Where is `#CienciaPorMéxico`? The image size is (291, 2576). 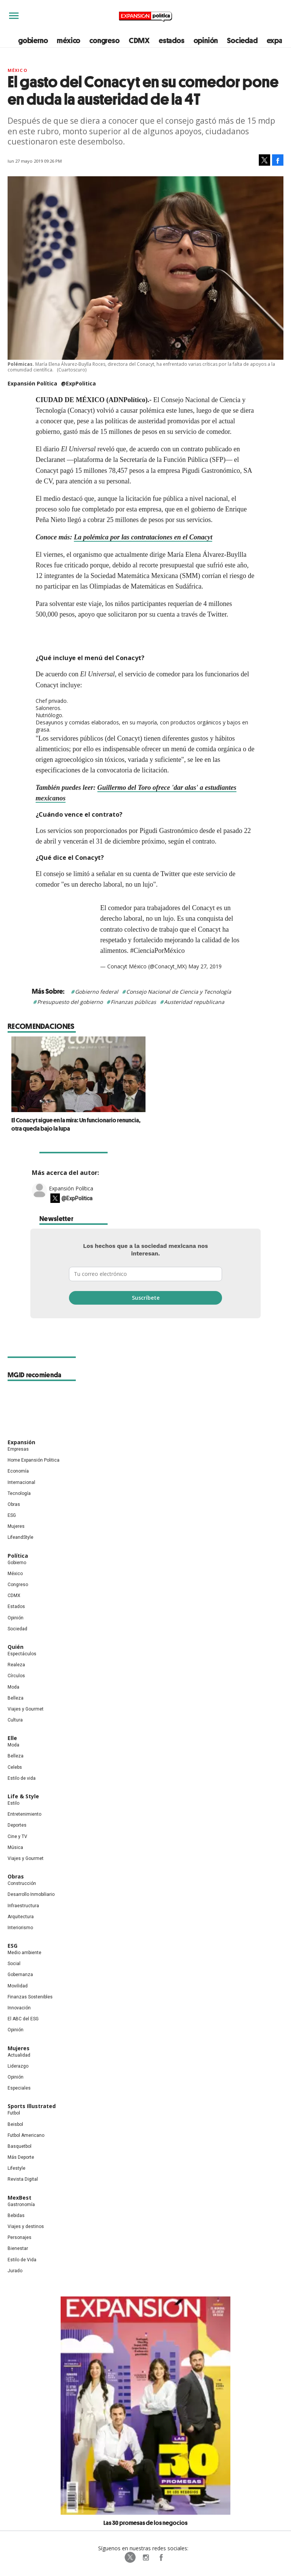 #CienciaPorMéxico is located at coordinates (157, 950).